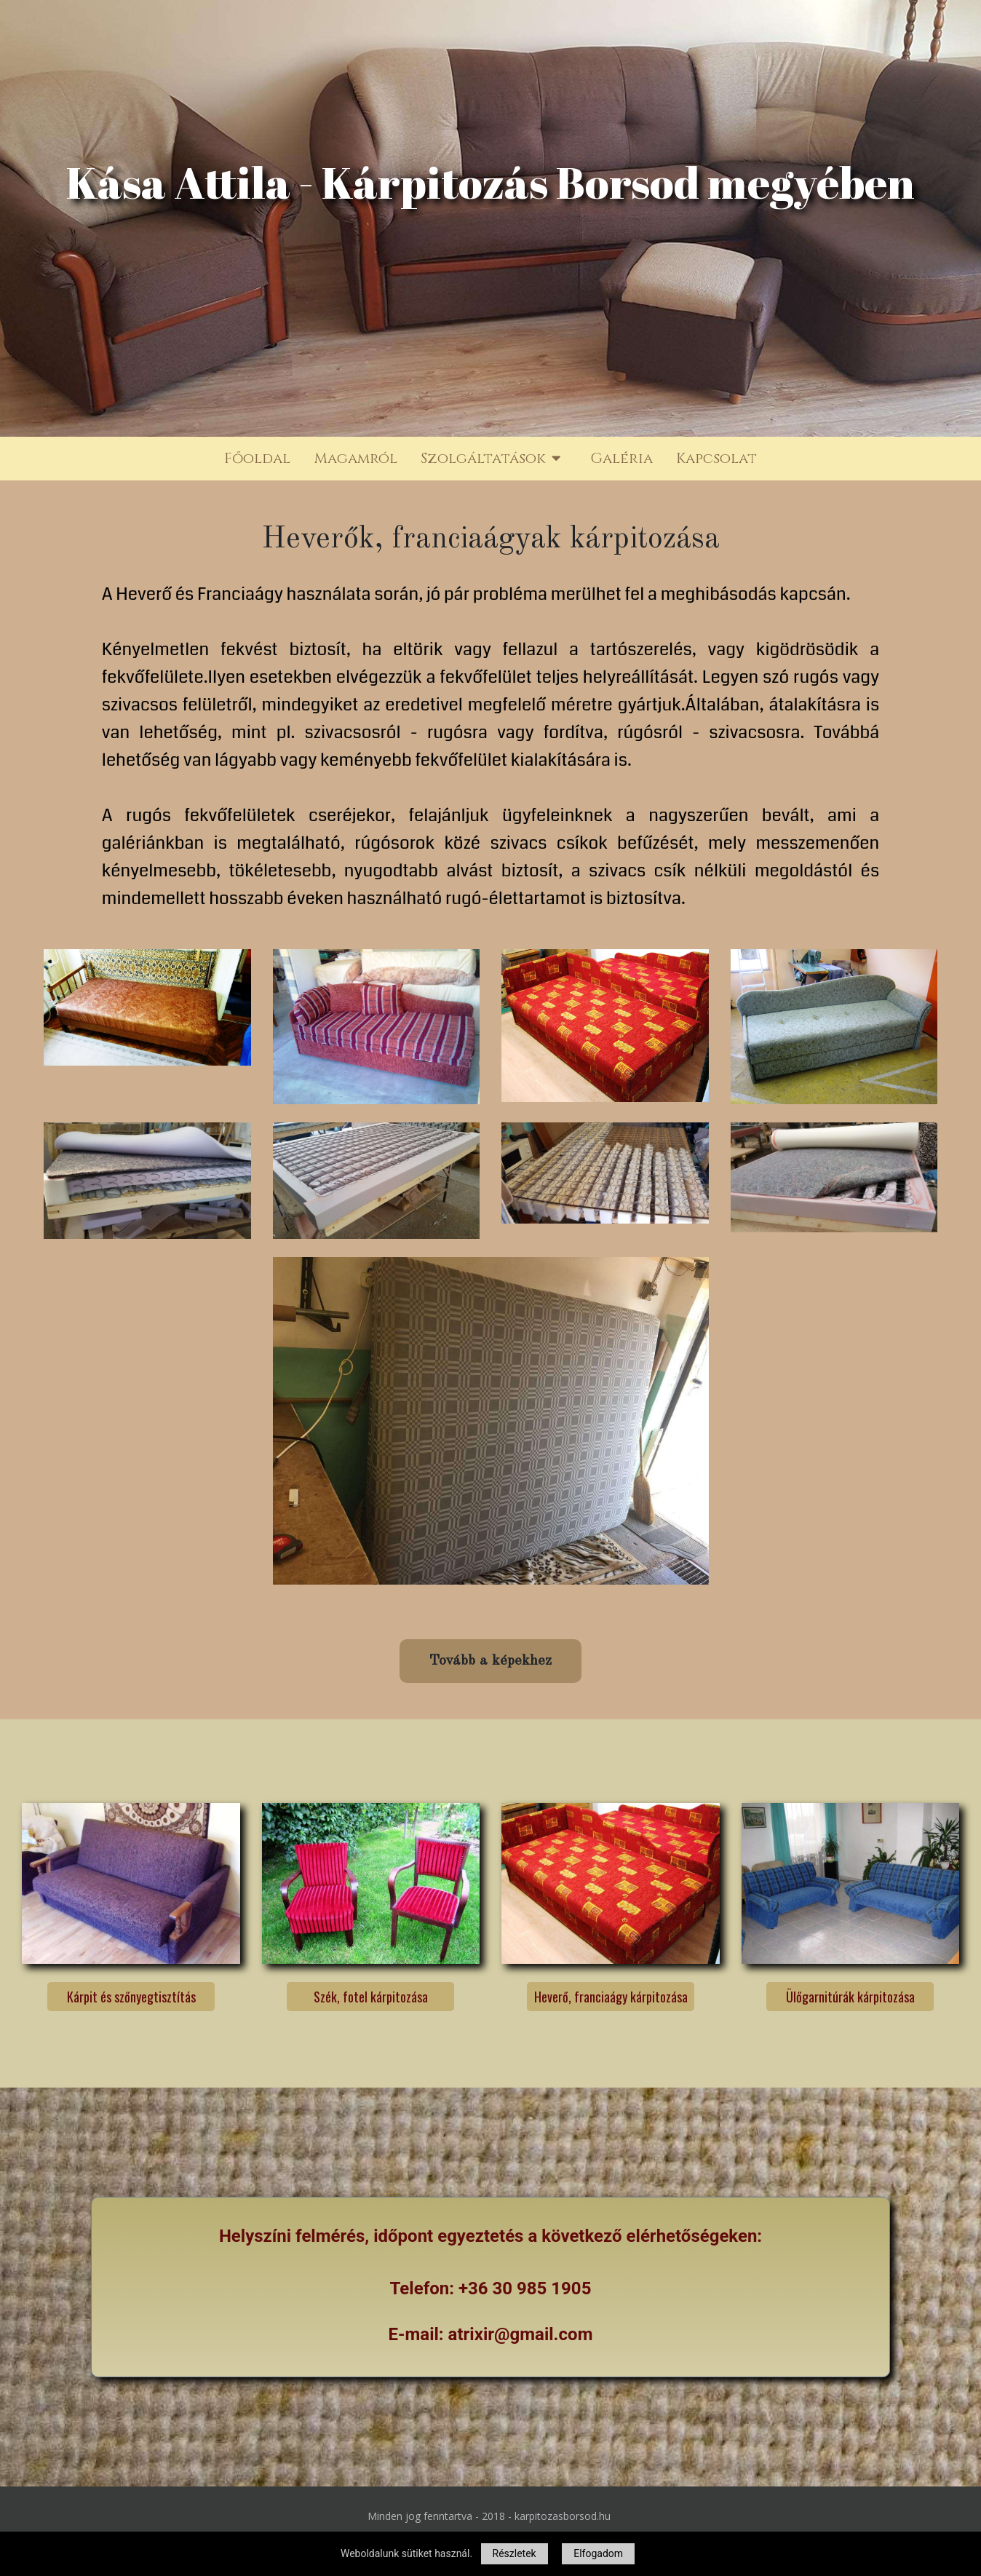 The width and height of the screenshot is (981, 2576). What do you see at coordinates (257, 458) in the screenshot?
I see `Főoldal` at bounding box center [257, 458].